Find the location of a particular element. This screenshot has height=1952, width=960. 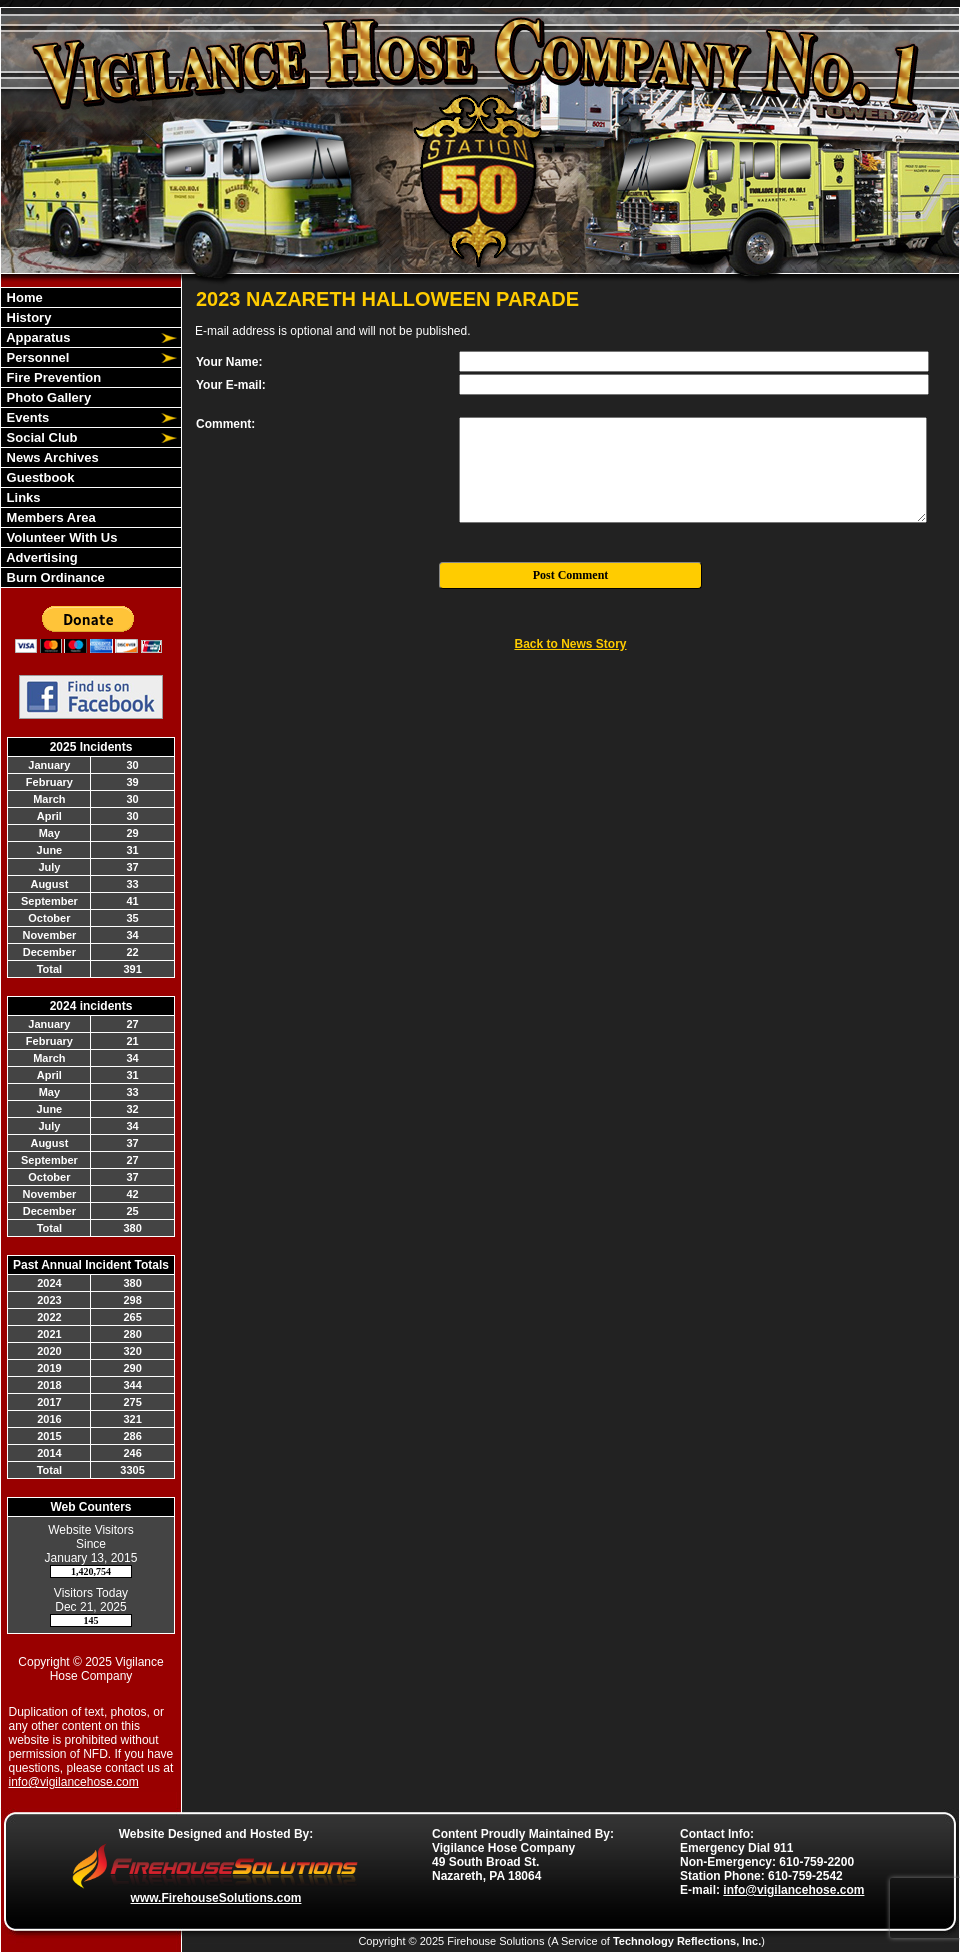

Post Comment is located at coordinates (571, 575).